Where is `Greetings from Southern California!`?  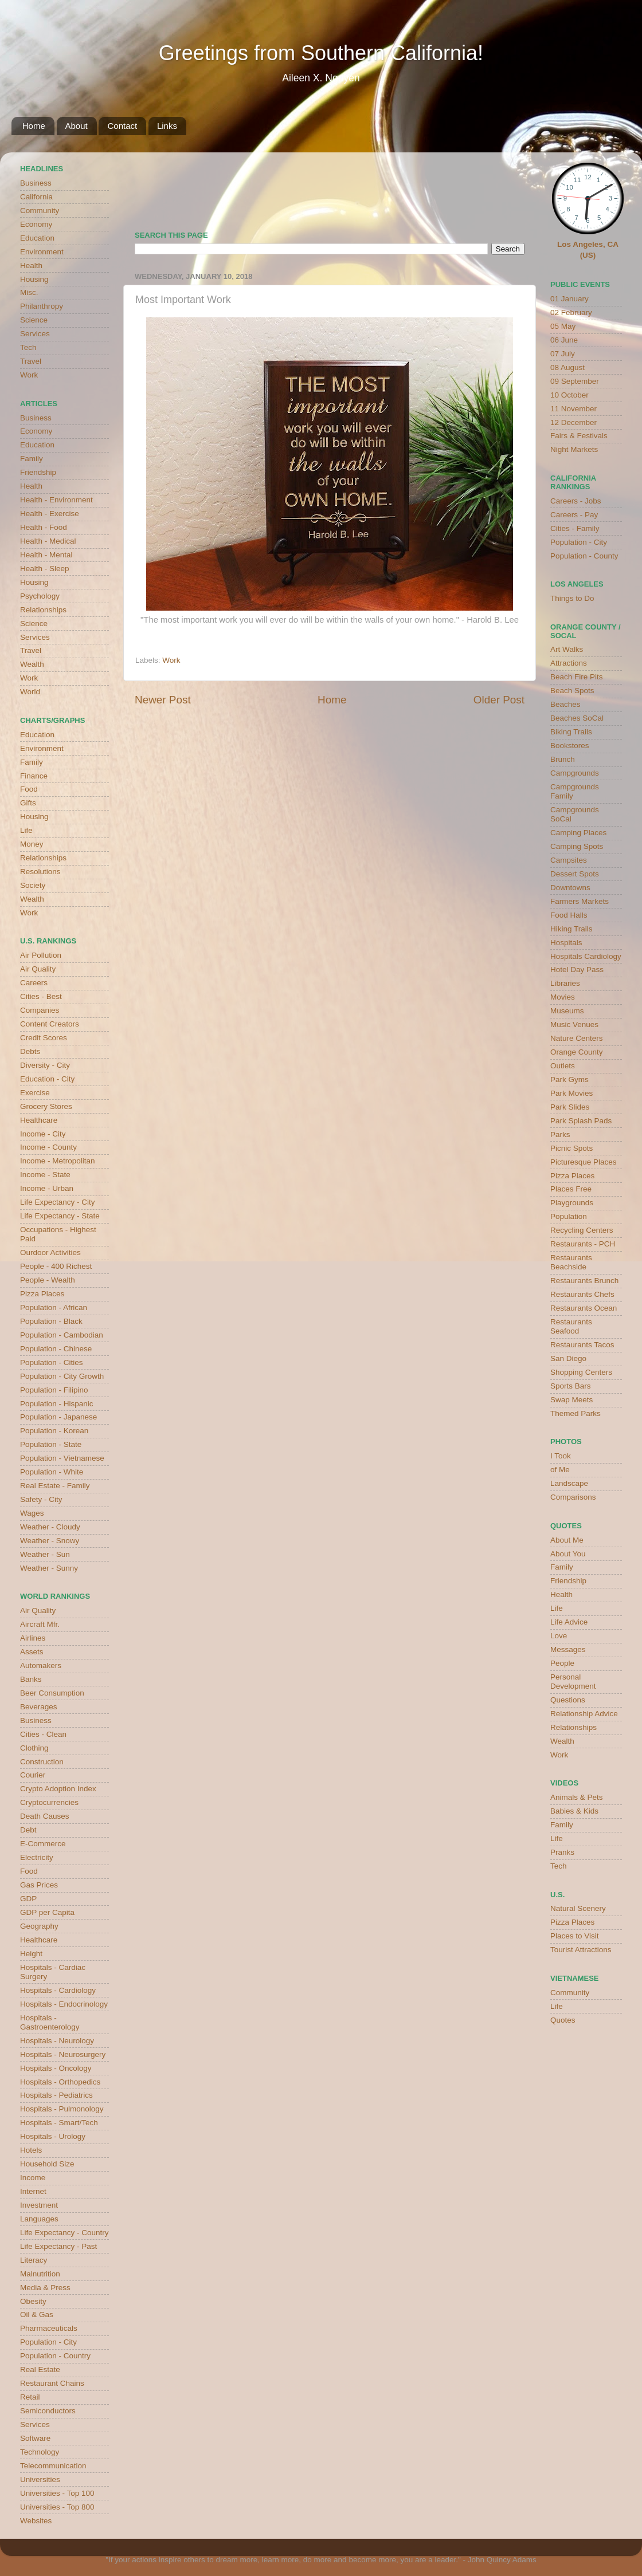
Greetings from Southern California! is located at coordinates (321, 53).